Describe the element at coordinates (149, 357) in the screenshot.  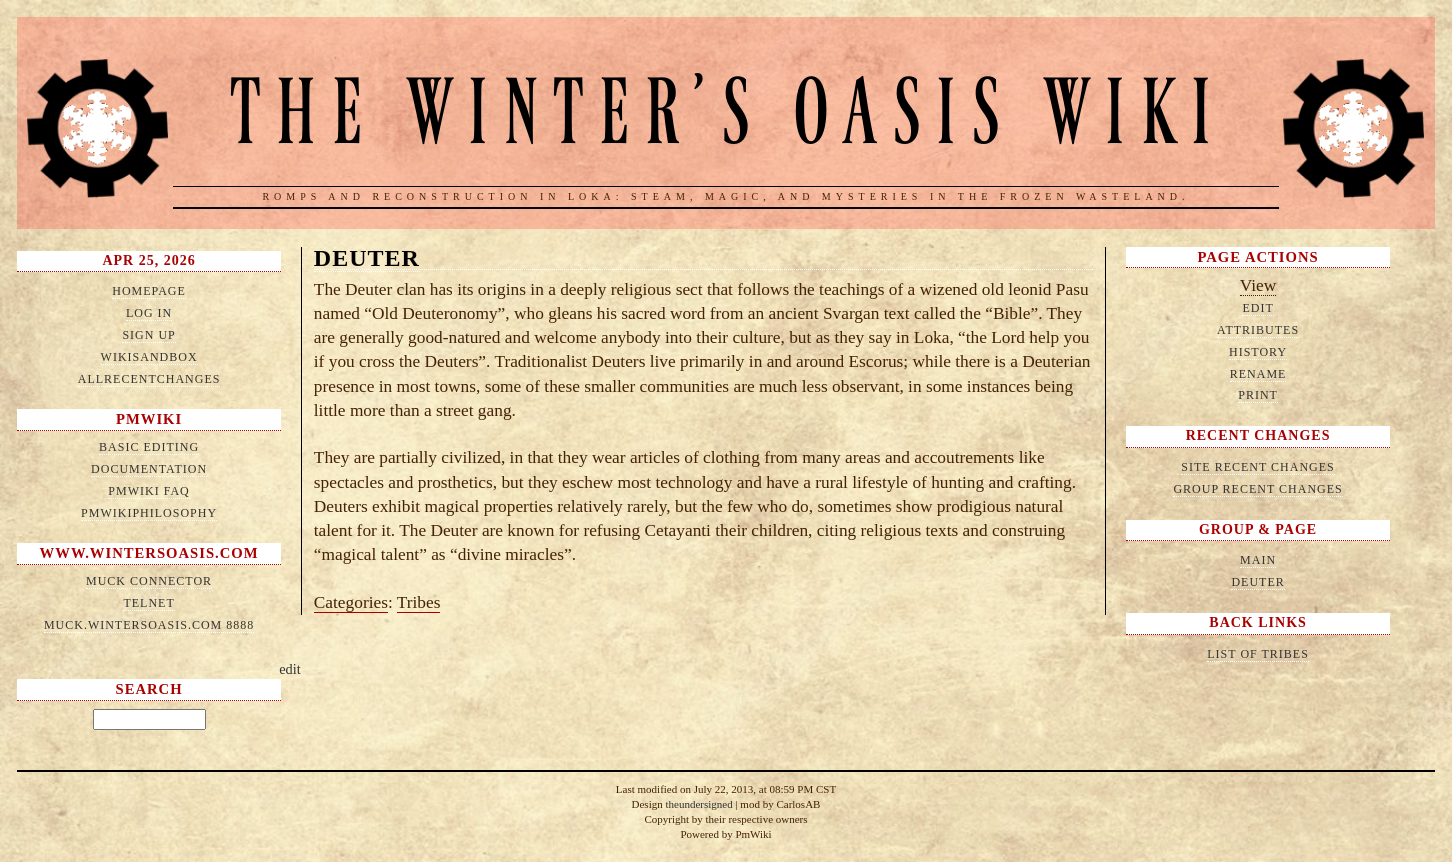
I see `WikiSandbox` at that location.